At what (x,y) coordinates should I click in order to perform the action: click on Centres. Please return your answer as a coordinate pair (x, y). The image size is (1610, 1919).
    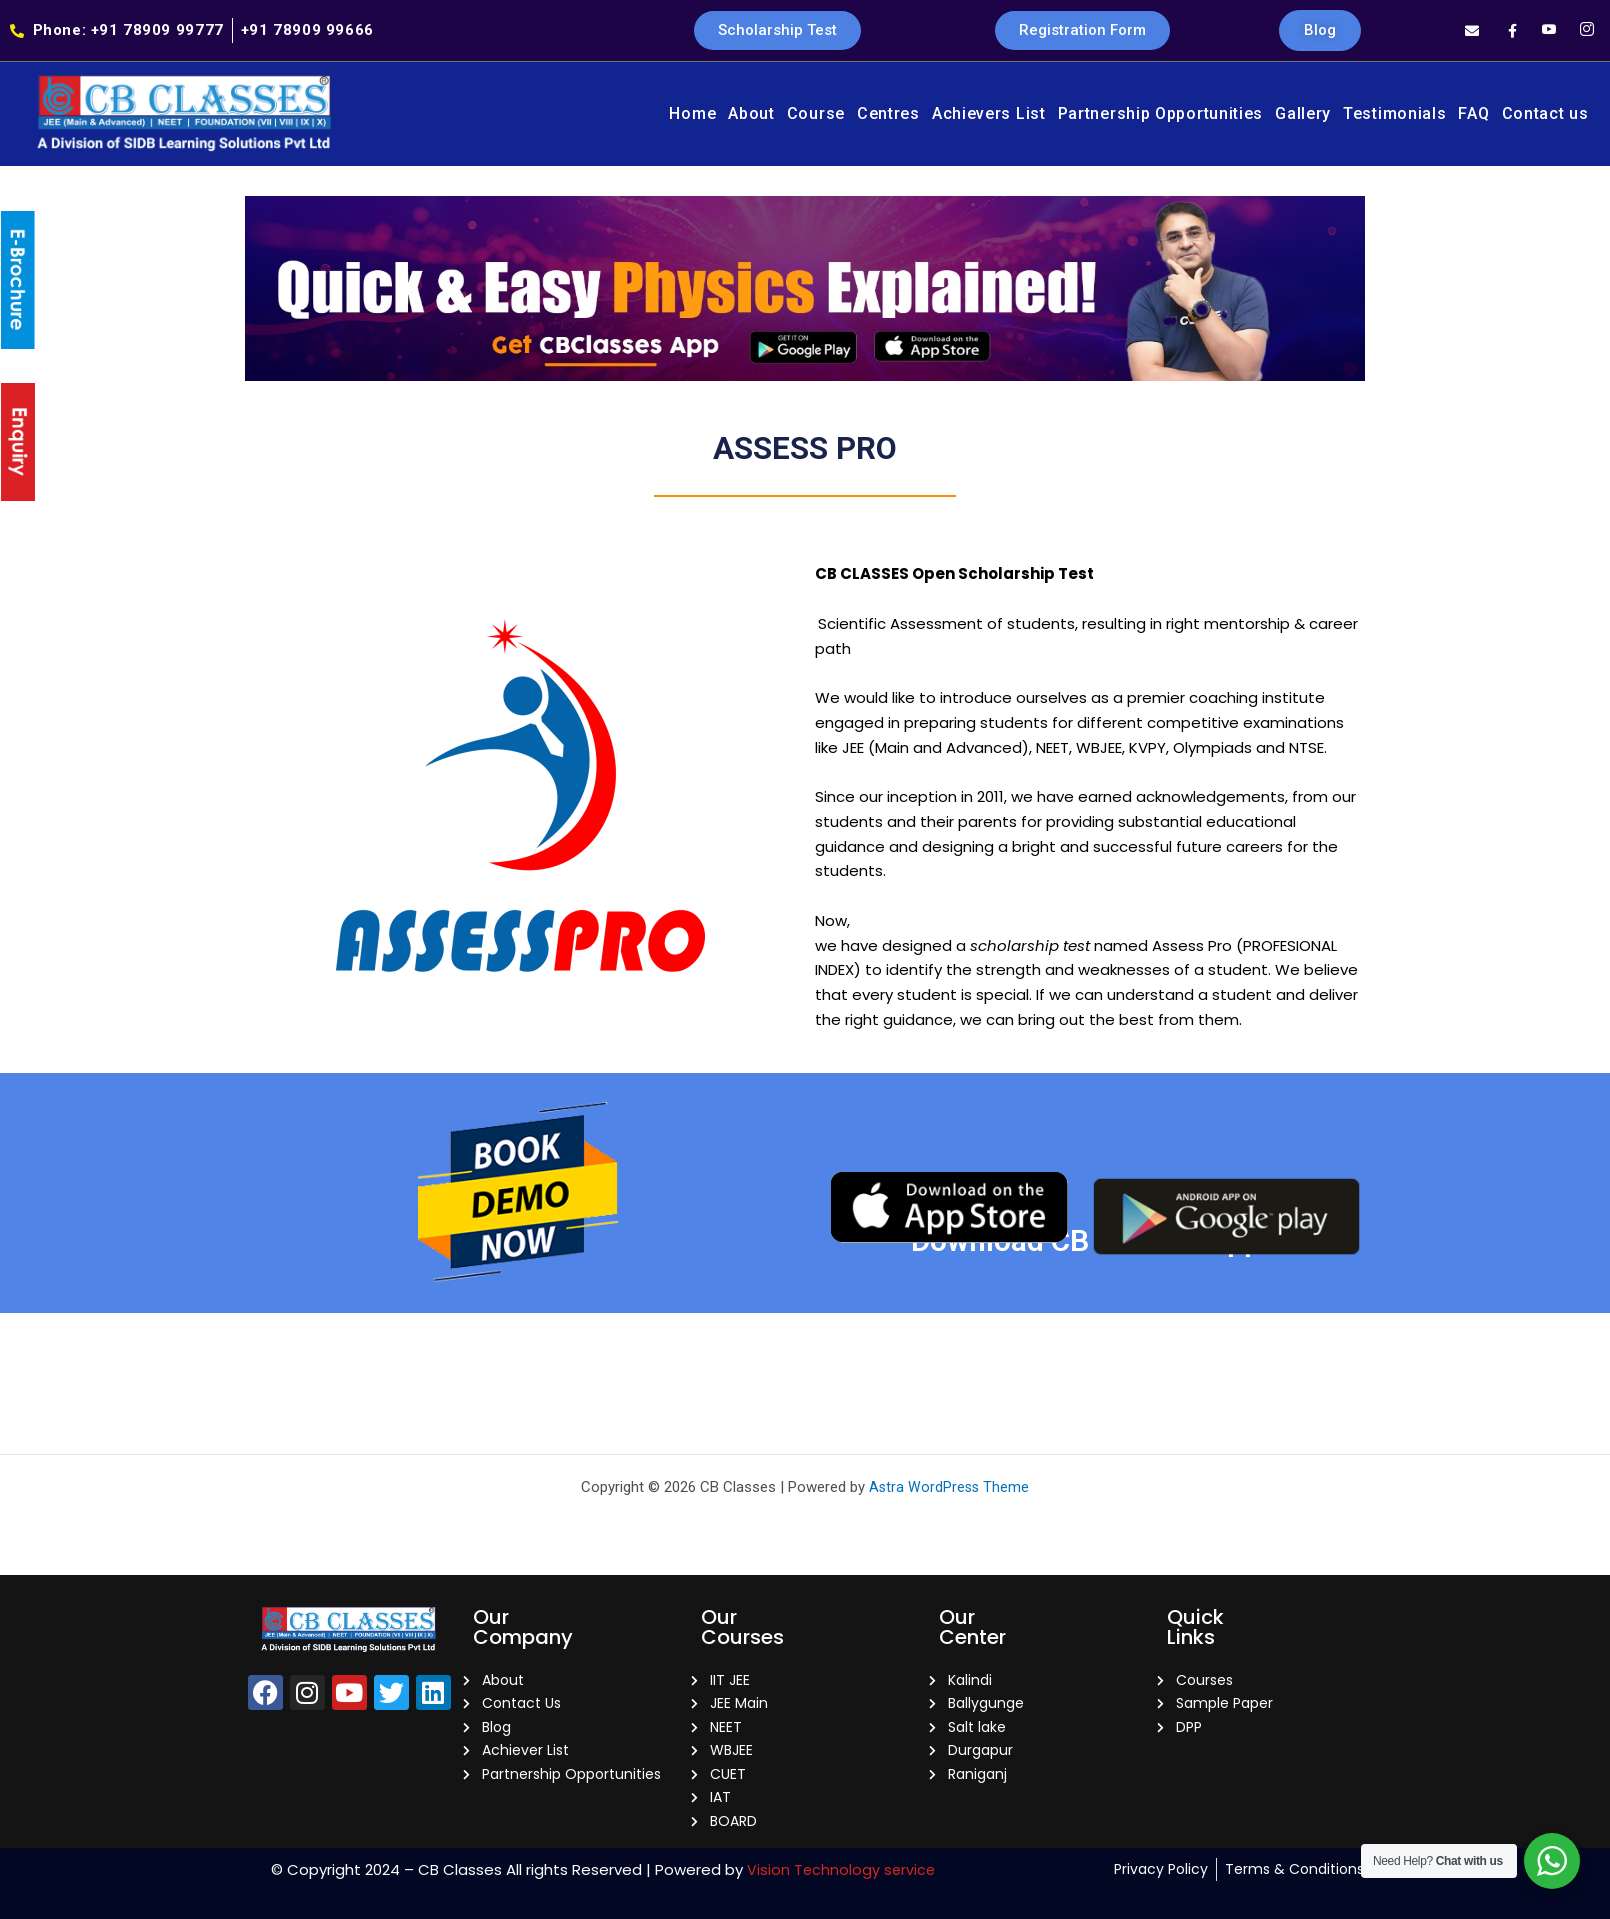
    Looking at the image, I should click on (888, 113).